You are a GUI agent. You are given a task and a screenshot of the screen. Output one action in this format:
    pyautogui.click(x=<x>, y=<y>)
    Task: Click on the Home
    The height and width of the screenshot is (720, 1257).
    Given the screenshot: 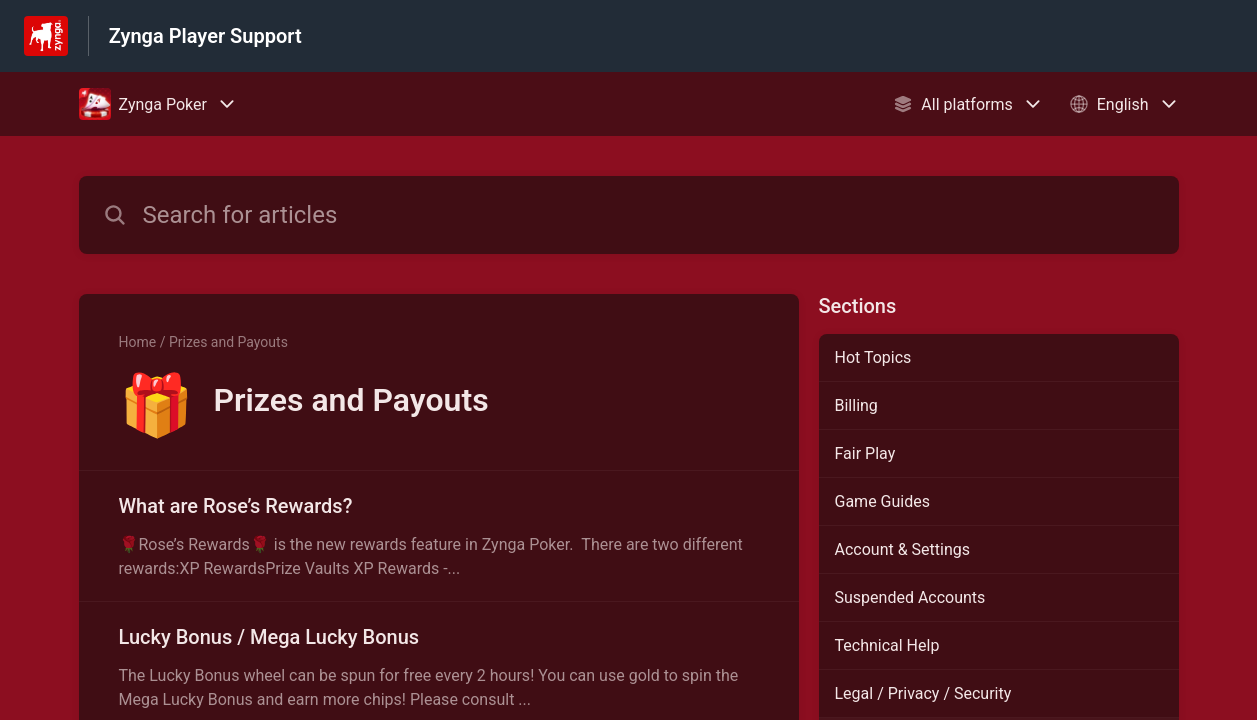 What is the action you would take?
    pyautogui.click(x=138, y=342)
    